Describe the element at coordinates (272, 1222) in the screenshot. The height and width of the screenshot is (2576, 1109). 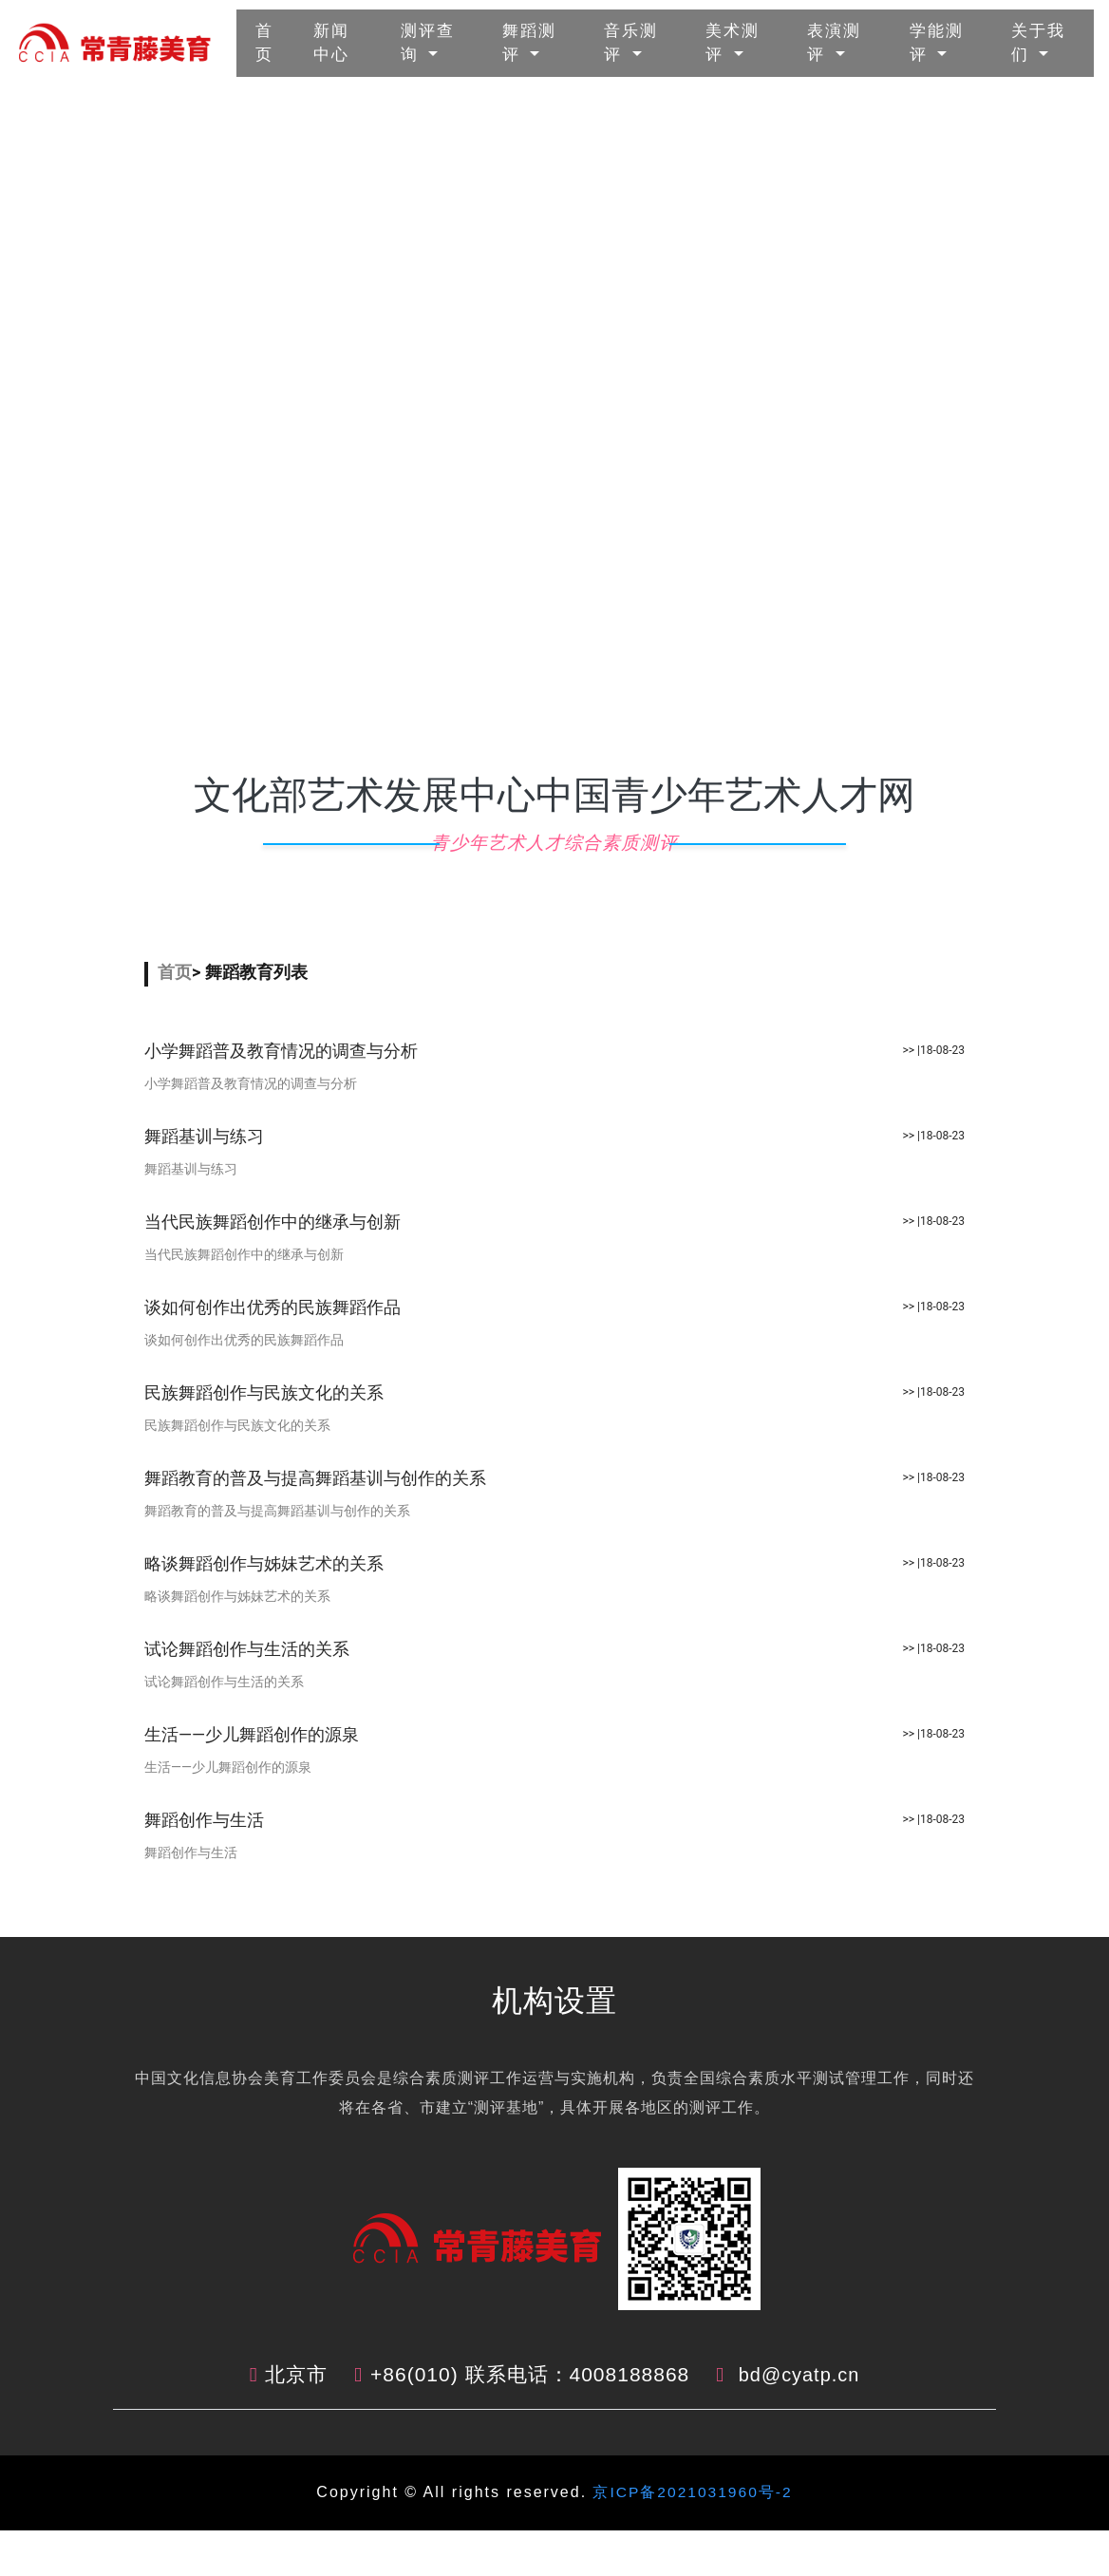
I see `当代民族舞蹈创作中的继承与创新` at that location.